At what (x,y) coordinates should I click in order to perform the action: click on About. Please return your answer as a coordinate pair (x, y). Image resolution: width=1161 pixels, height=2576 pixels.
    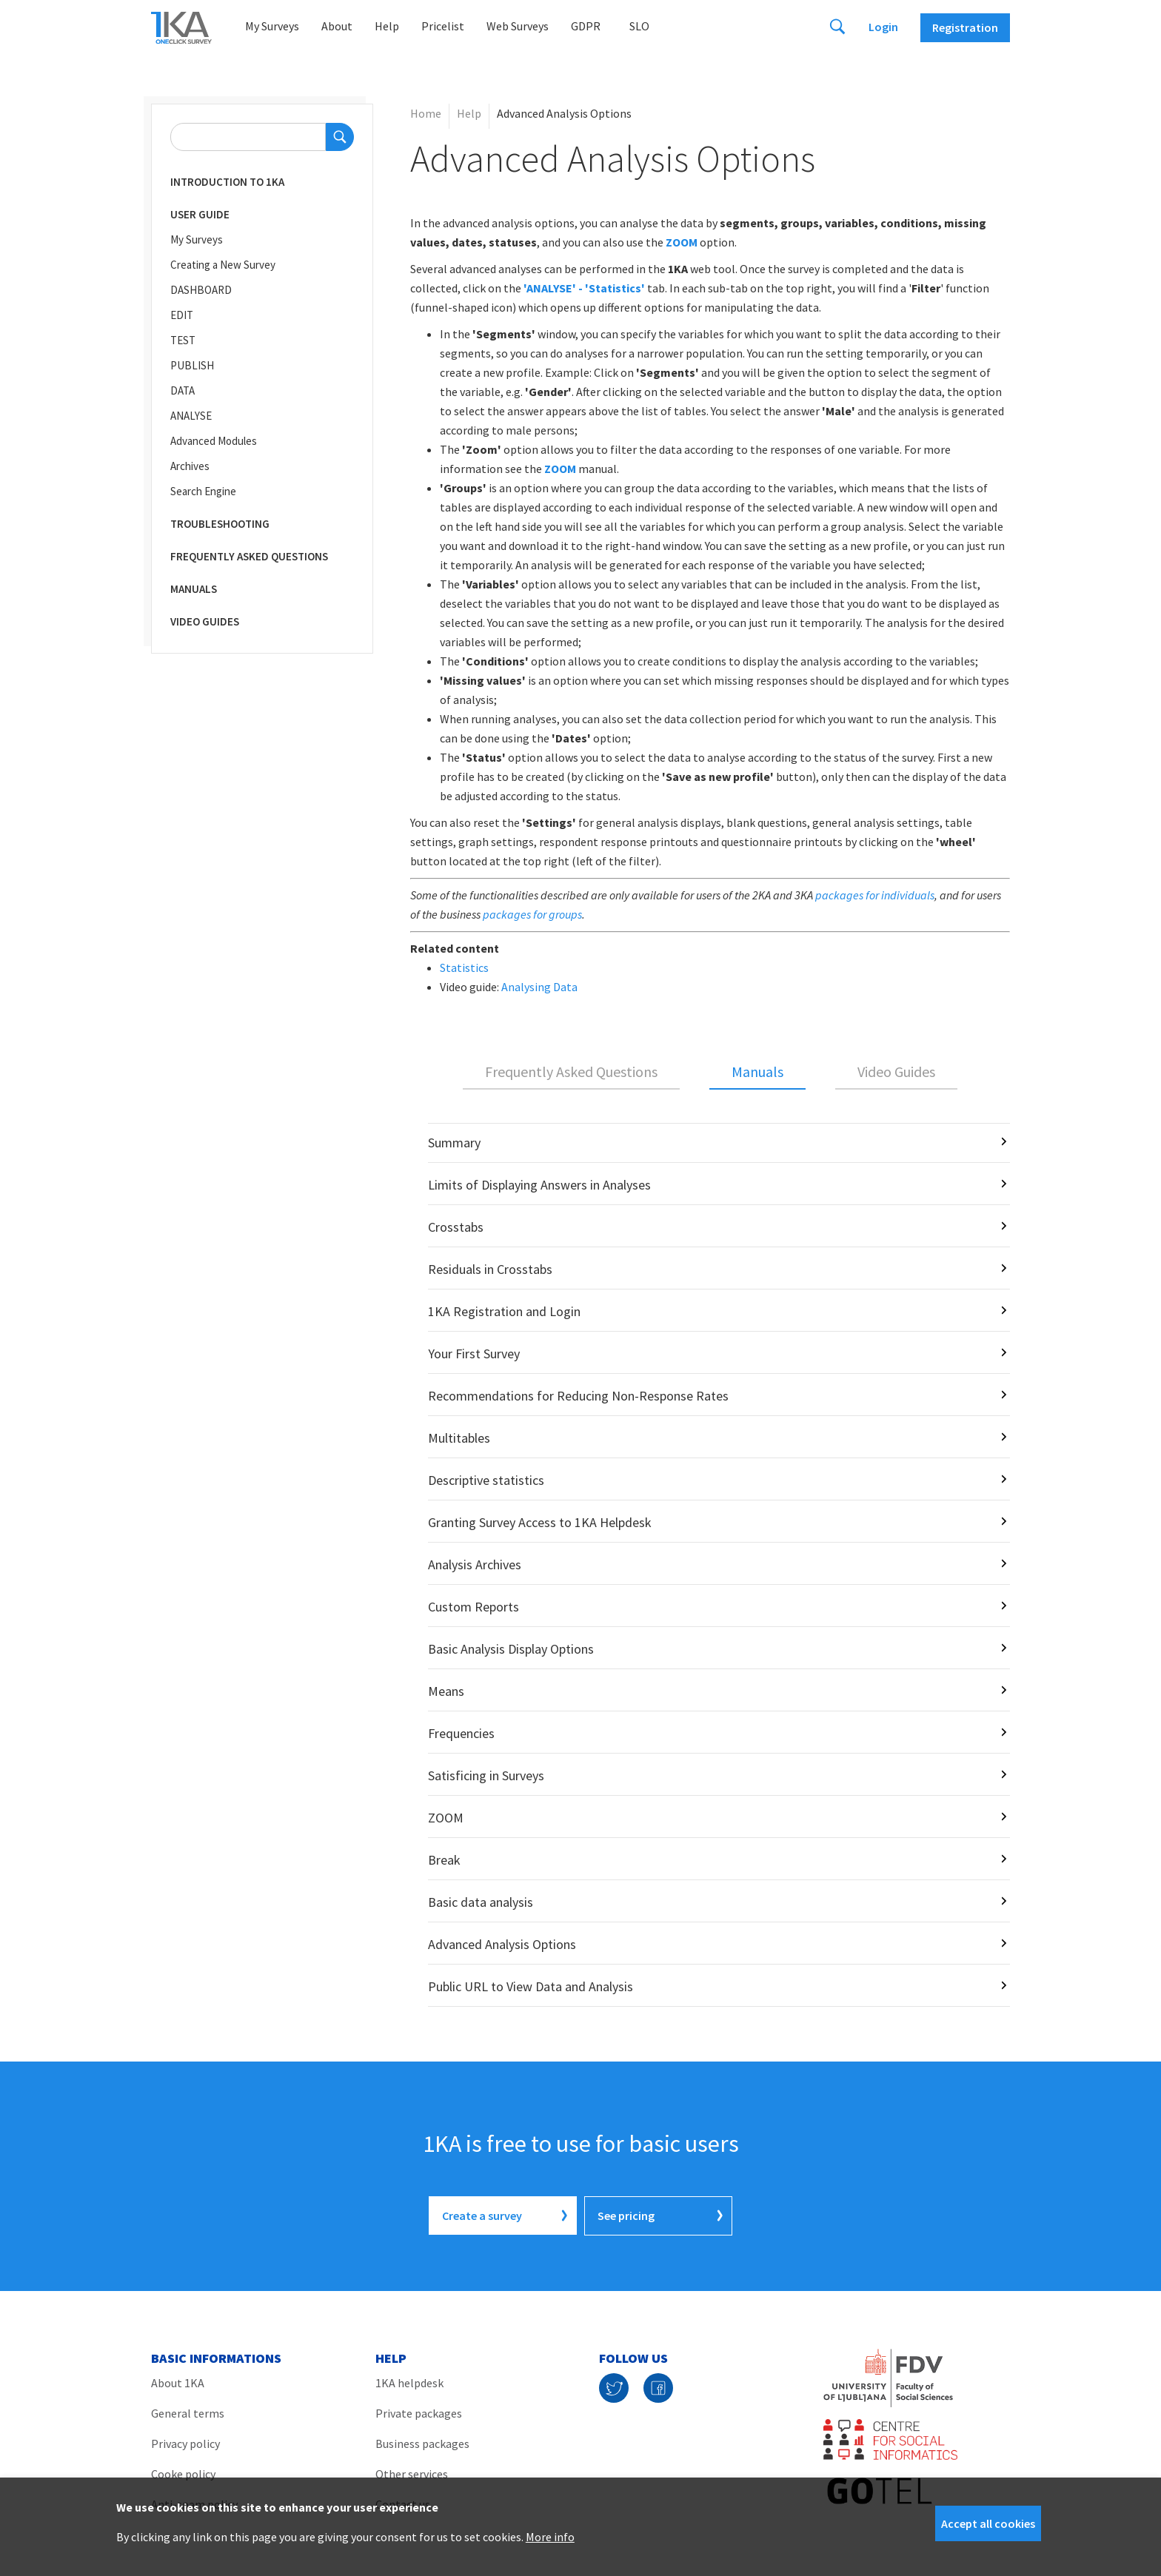
    Looking at the image, I should click on (336, 26).